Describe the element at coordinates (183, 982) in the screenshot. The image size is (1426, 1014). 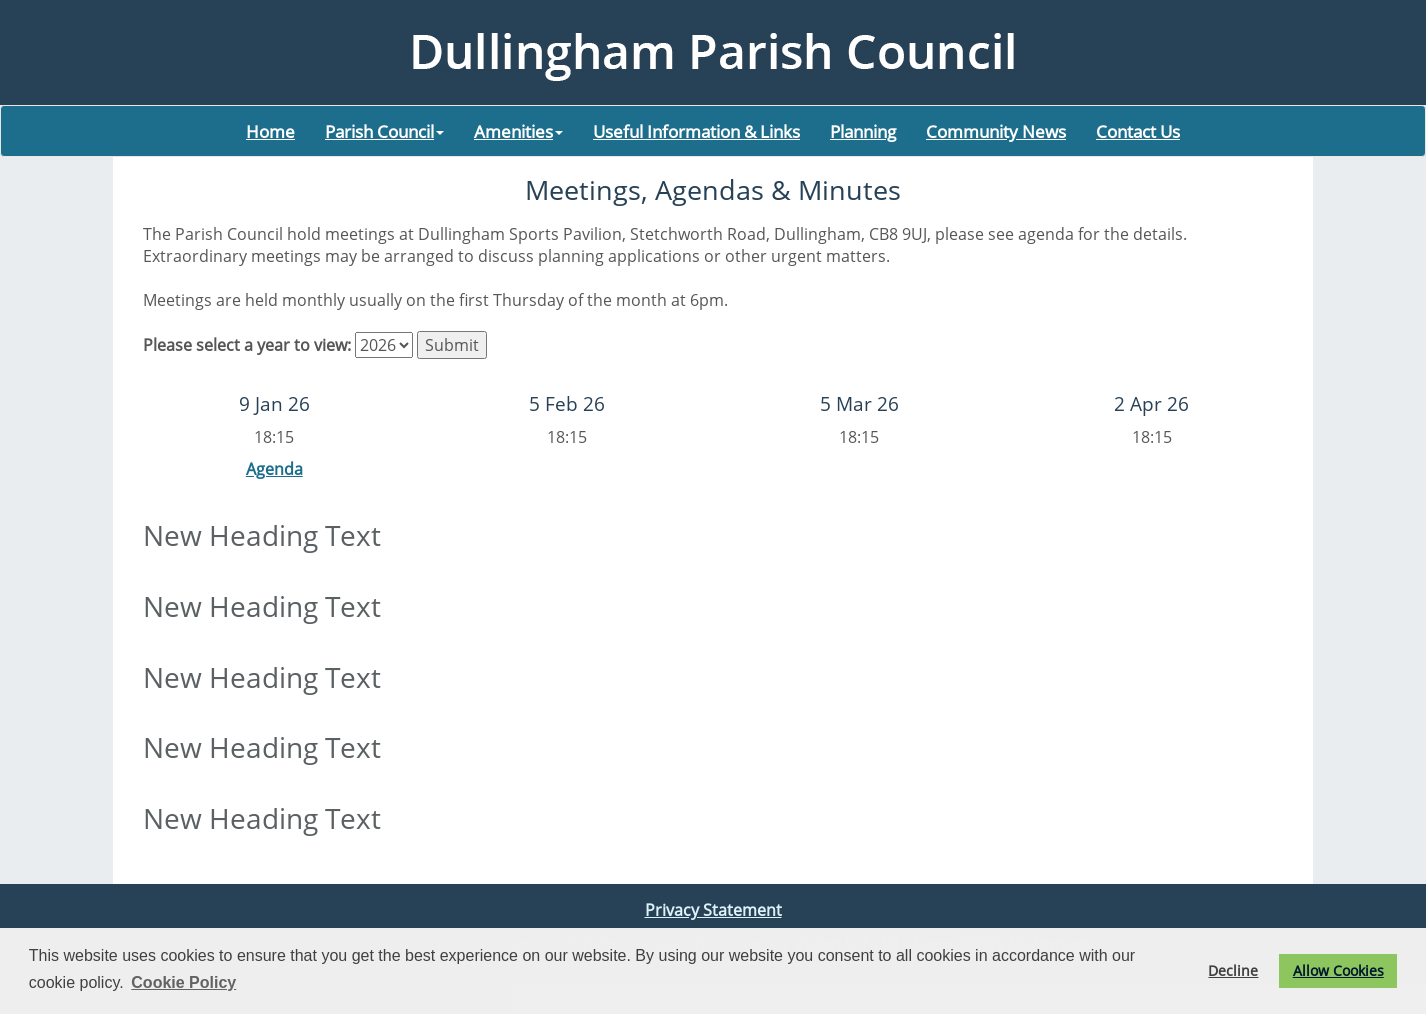
I see `Cookie Policy [button]` at that location.